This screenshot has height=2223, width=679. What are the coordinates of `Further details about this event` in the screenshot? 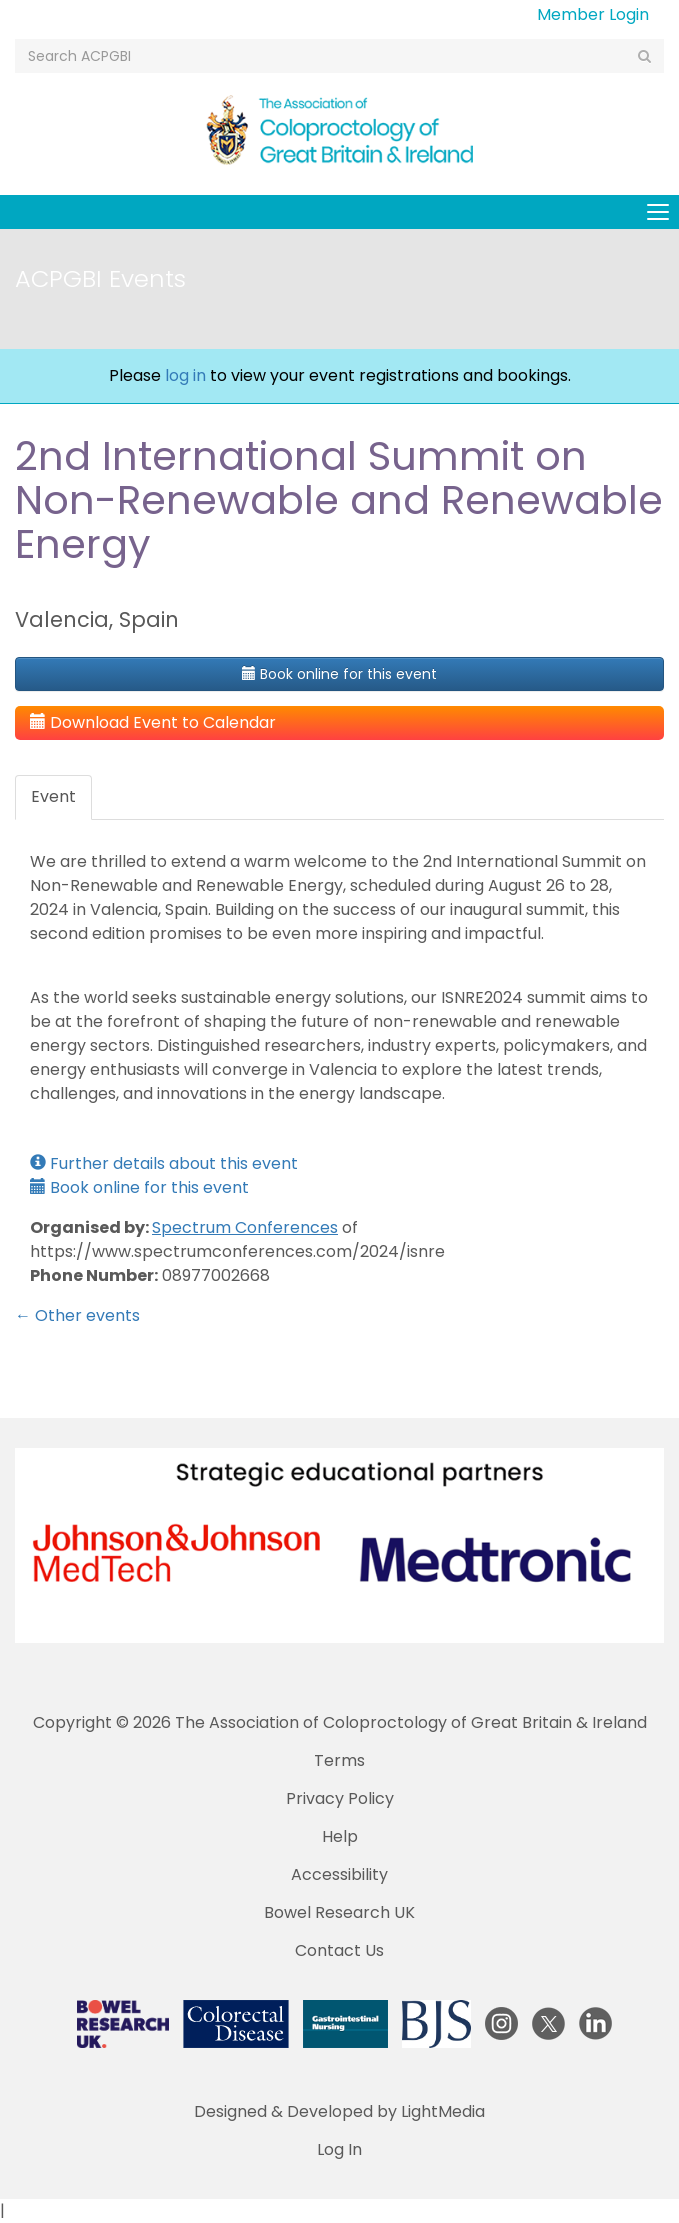 It's located at (164, 1163).